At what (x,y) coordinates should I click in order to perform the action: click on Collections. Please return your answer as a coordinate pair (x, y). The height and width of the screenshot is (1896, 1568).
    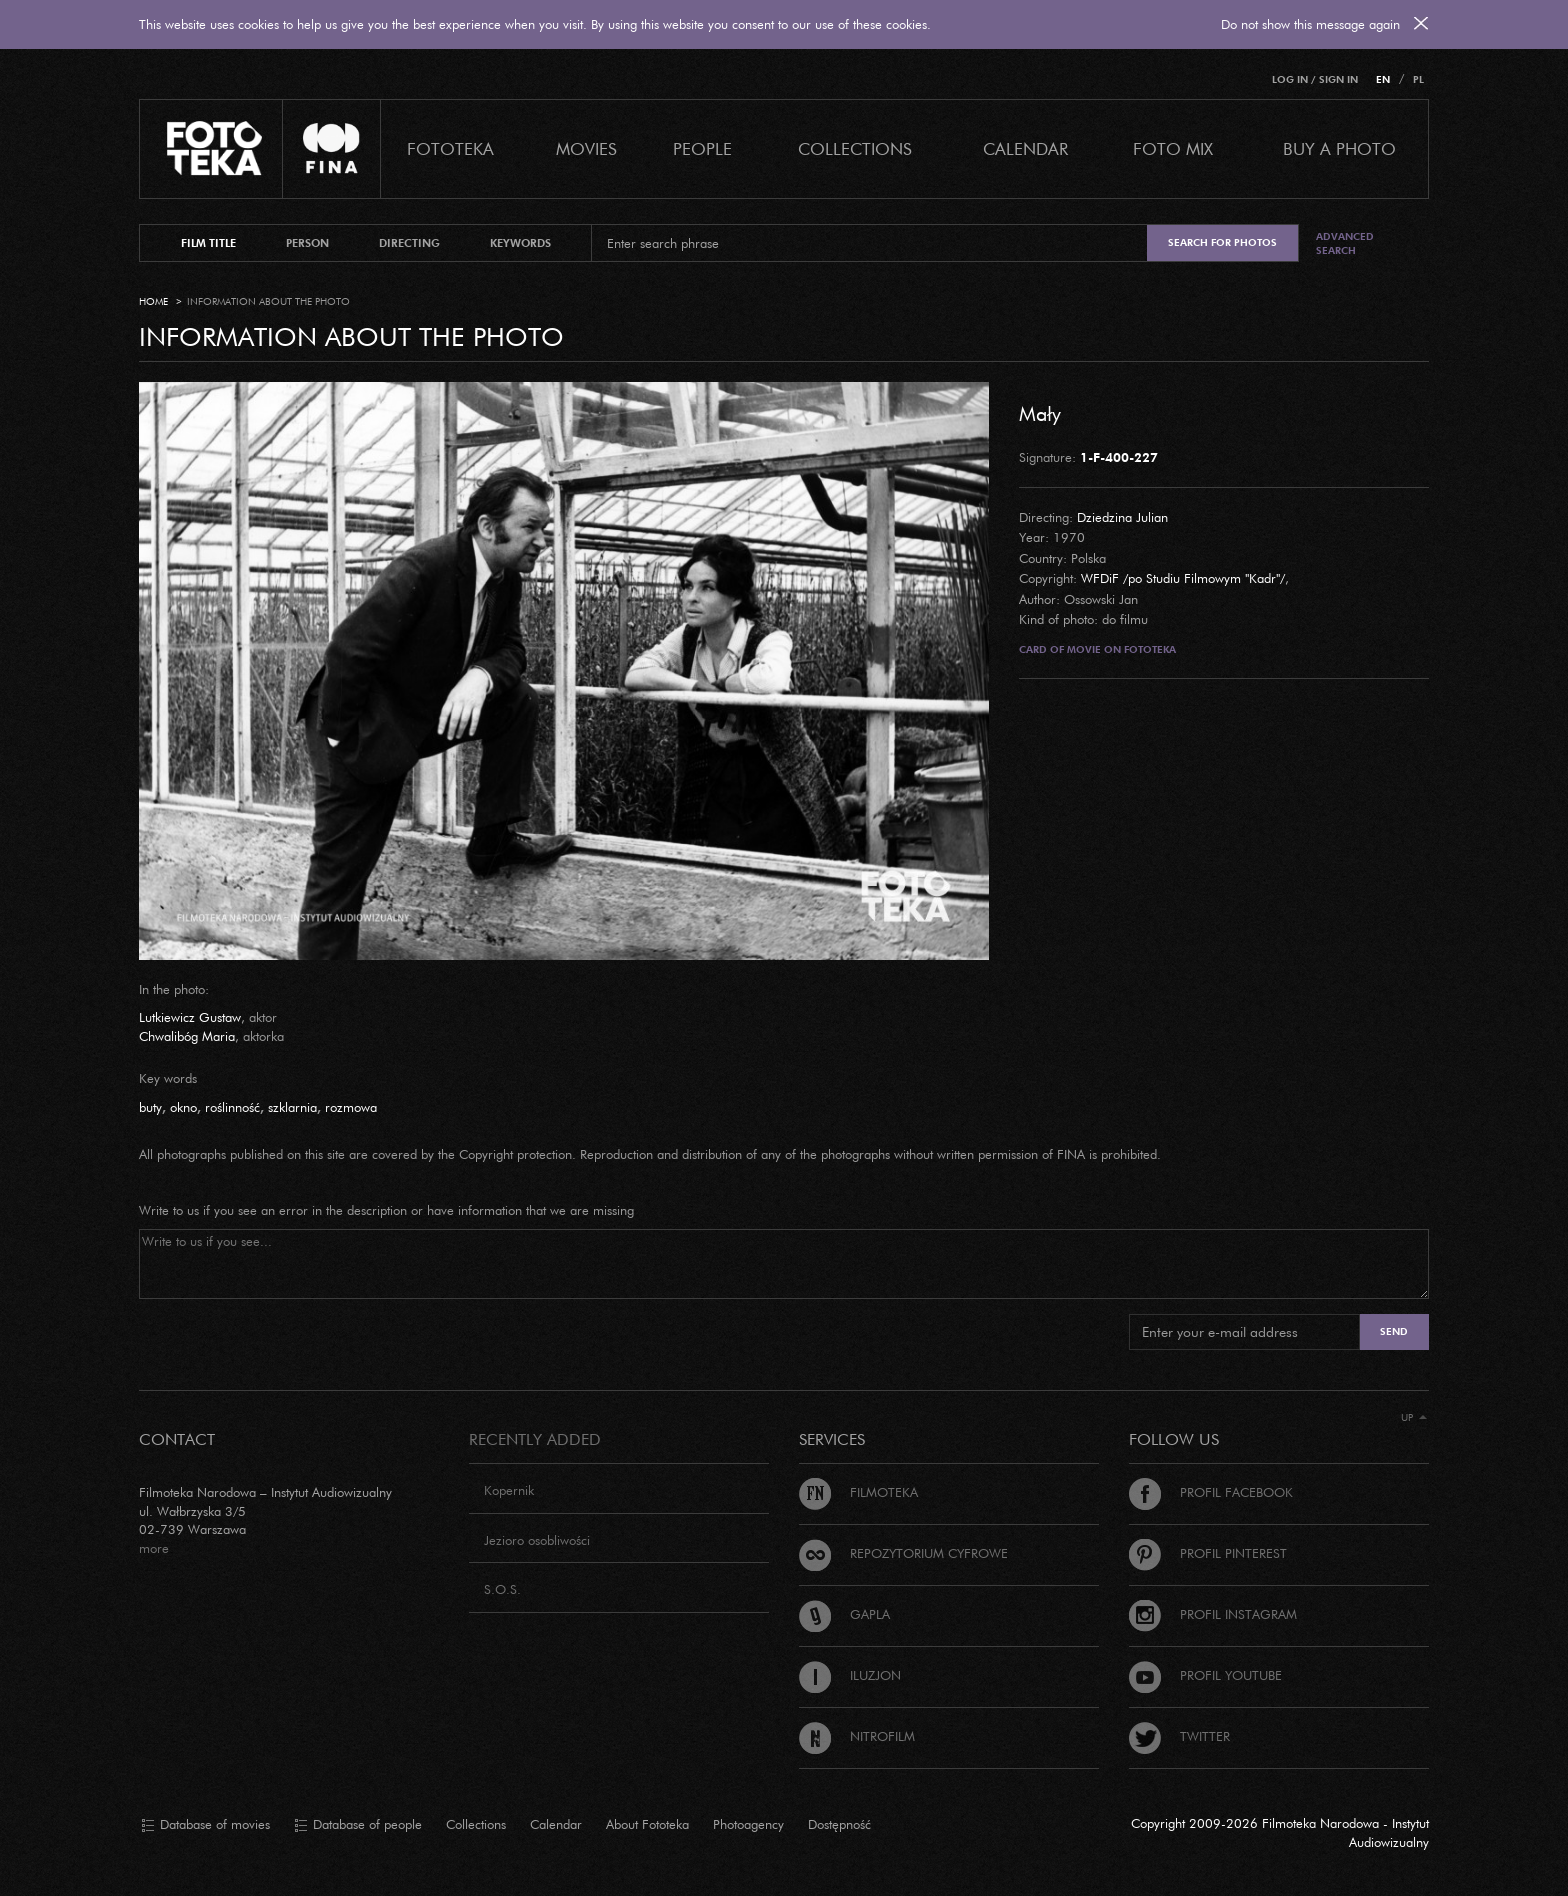
    Looking at the image, I should click on (476, 1824).